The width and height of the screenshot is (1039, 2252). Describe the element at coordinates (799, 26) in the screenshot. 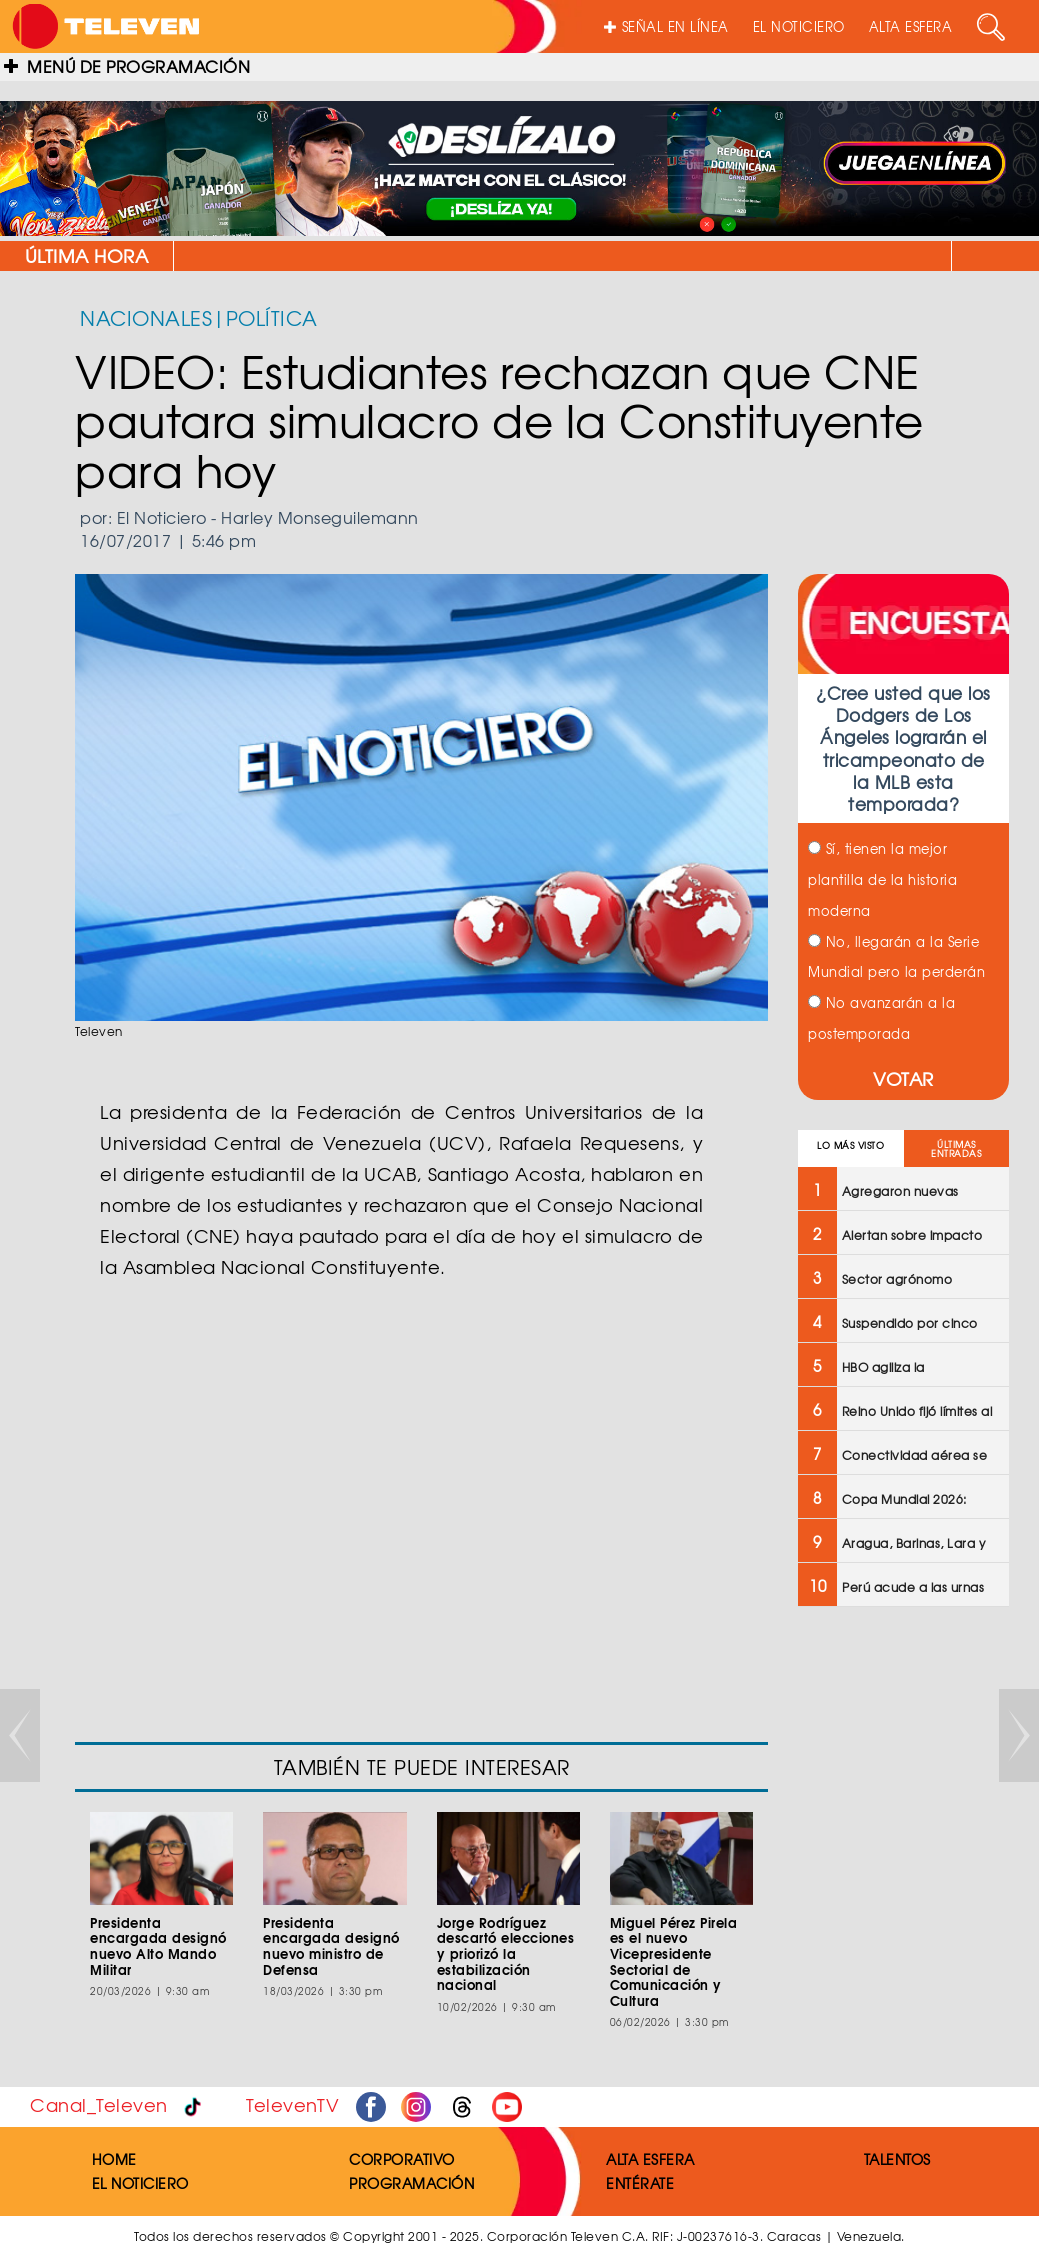

I see `EL NOTICIERO` at that location.